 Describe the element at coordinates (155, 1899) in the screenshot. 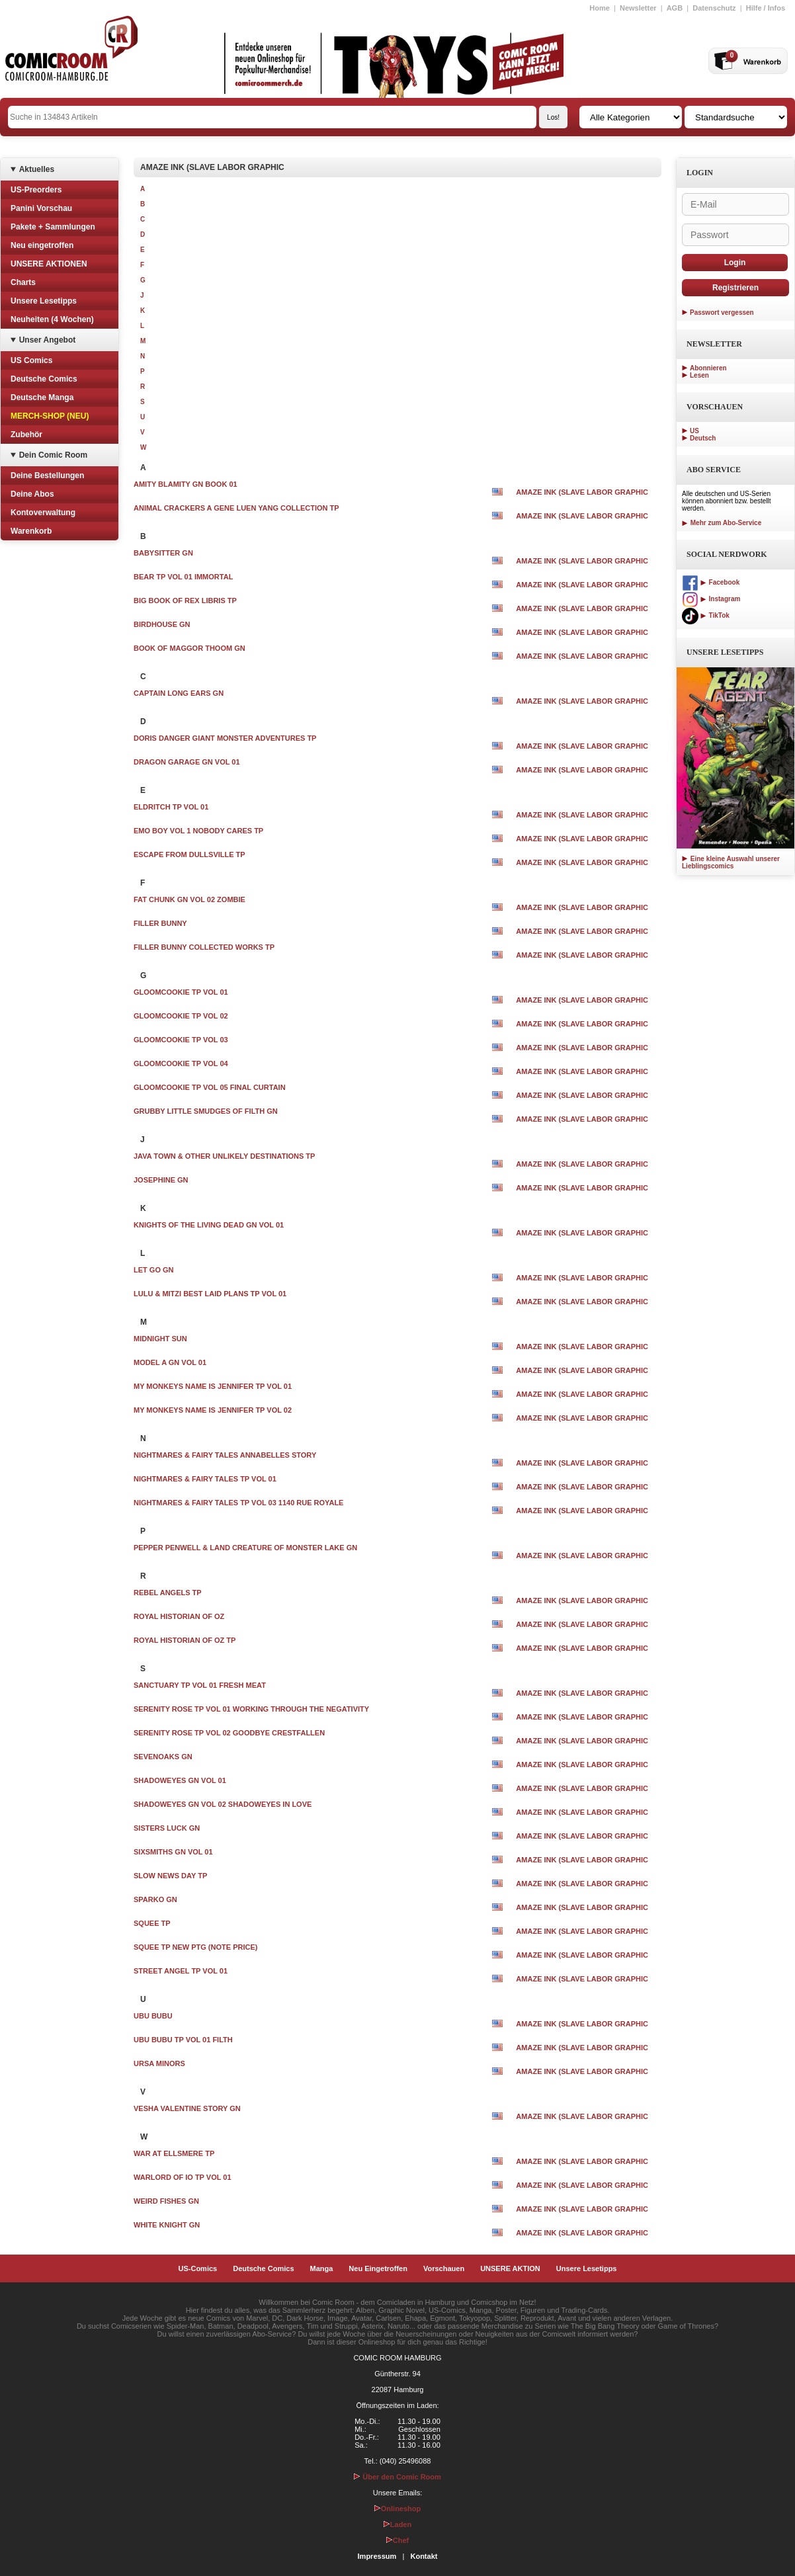

I see `SPARKO GN` at that location.